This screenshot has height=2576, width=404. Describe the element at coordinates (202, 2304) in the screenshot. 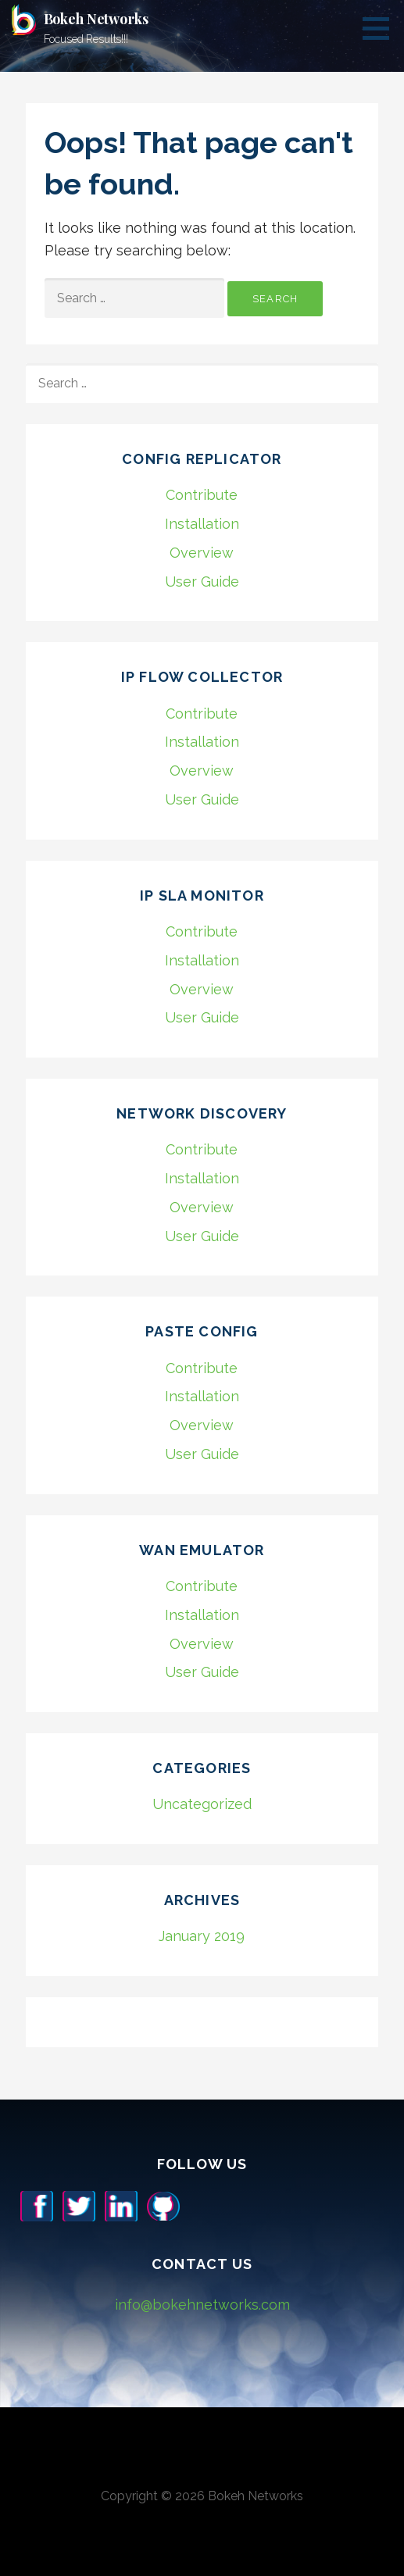

I see `info@bokehnetworks.com` at that location.